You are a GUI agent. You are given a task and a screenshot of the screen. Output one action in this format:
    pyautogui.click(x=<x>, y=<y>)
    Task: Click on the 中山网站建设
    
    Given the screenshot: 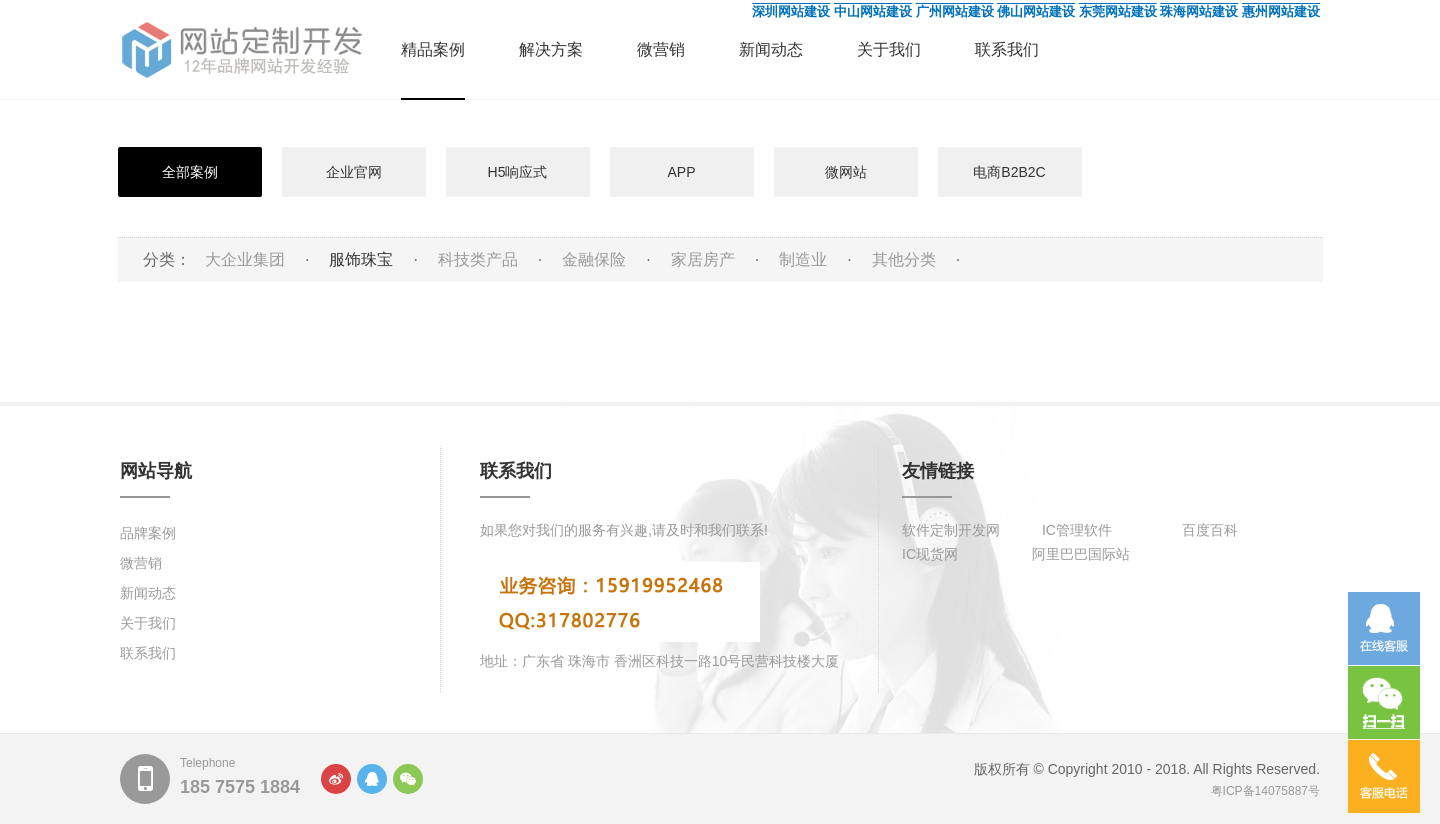 What is the action you would take?
    pyautogui.click(x=873, y=11)
    